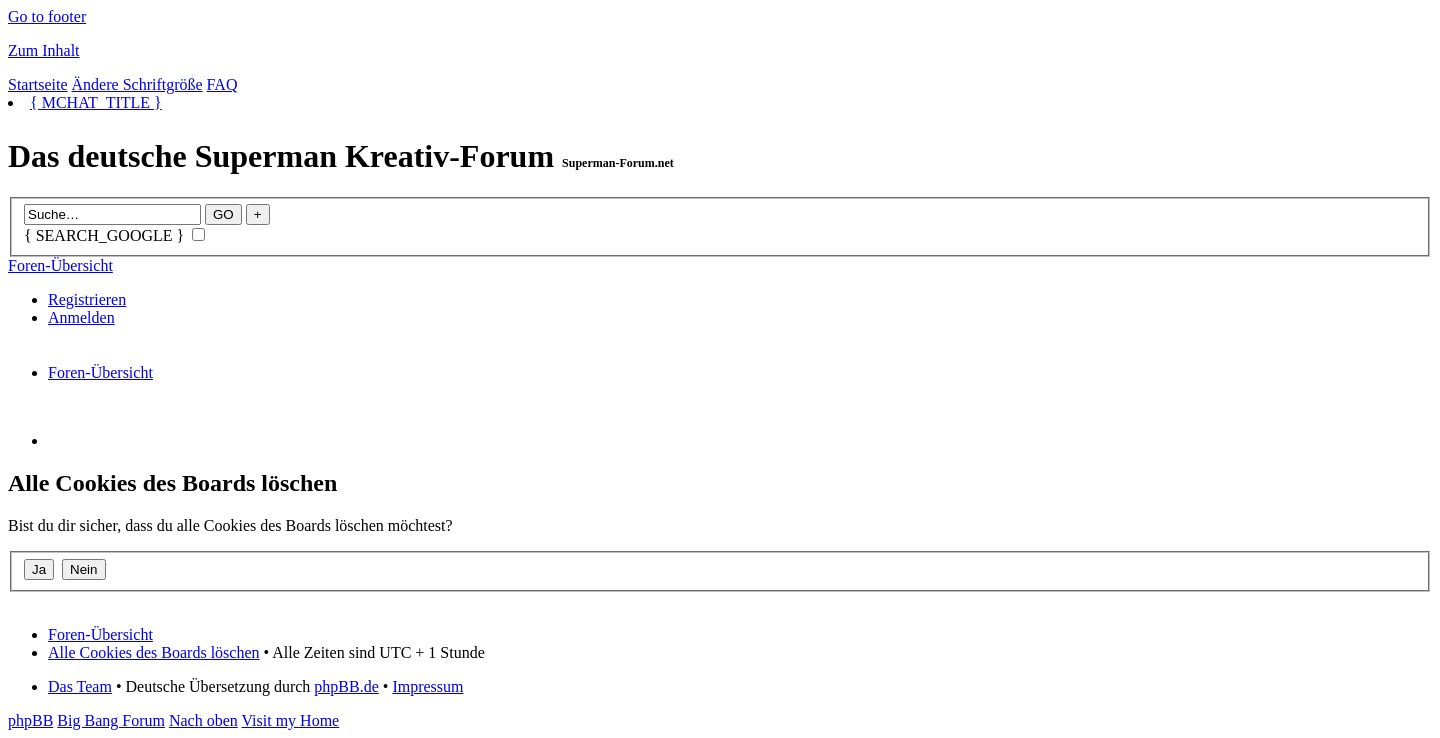  I want to click on Impressum, so click(427, 686).